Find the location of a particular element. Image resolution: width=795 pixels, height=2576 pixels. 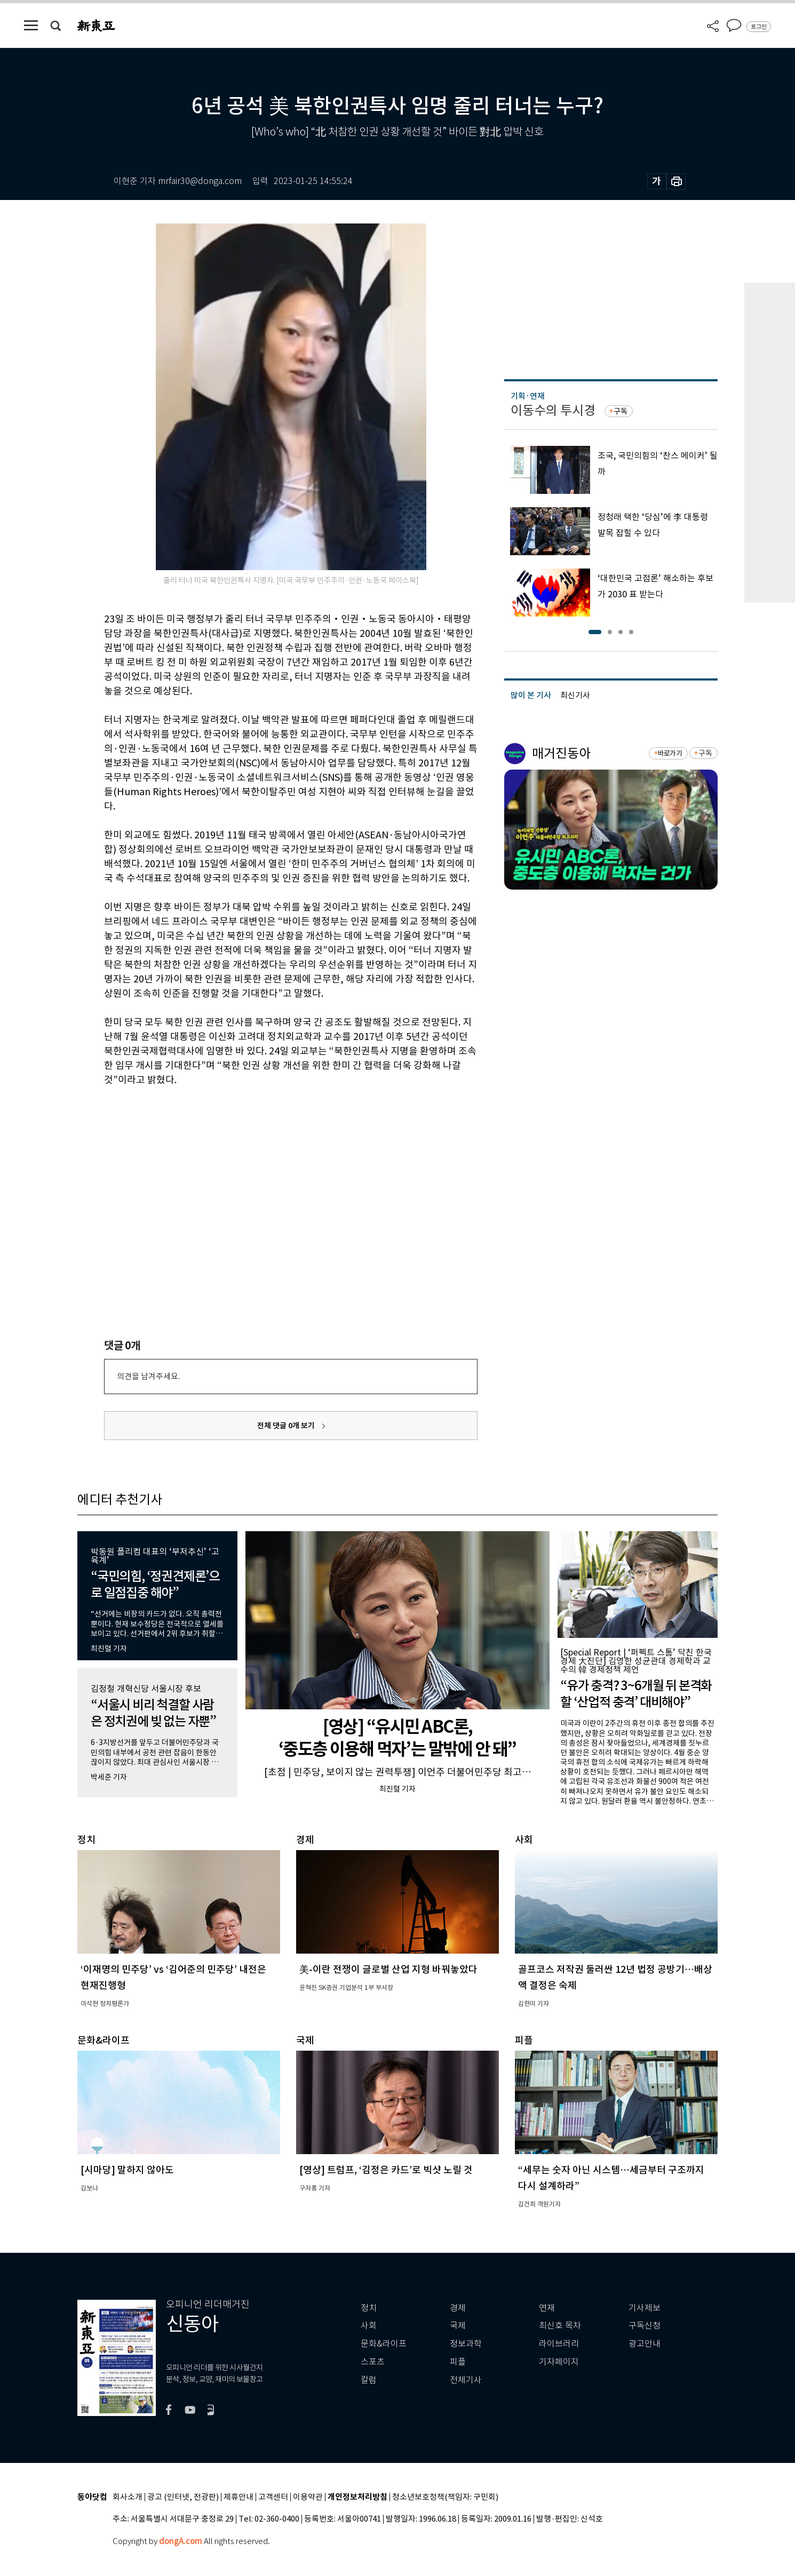

연재 is located at coordinates (547, 2308).